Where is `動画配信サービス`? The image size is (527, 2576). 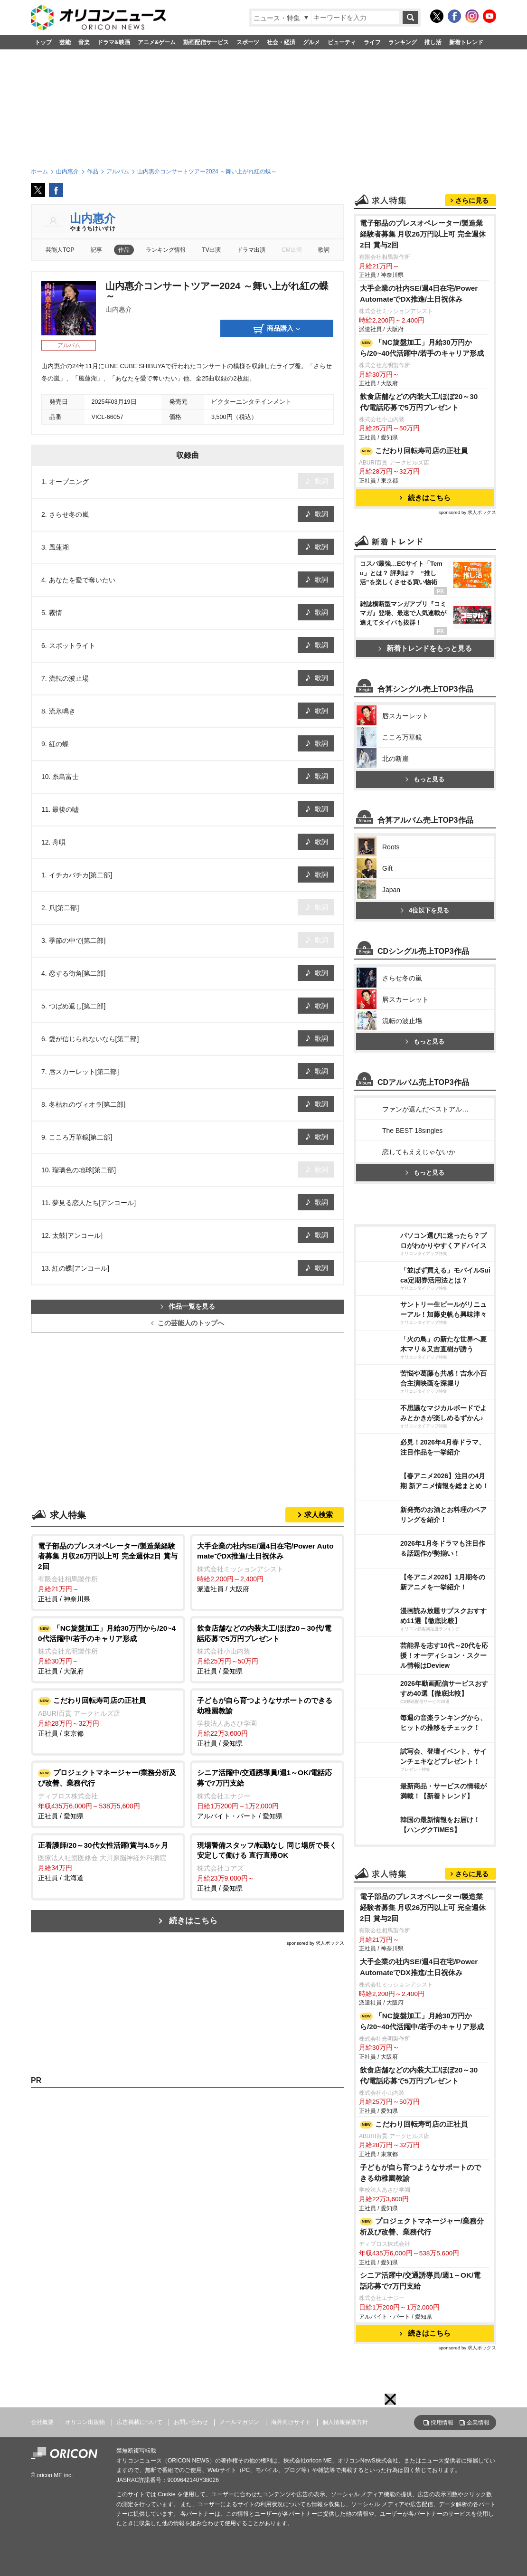
動画配信サービス is located at coordinates (206, 42).